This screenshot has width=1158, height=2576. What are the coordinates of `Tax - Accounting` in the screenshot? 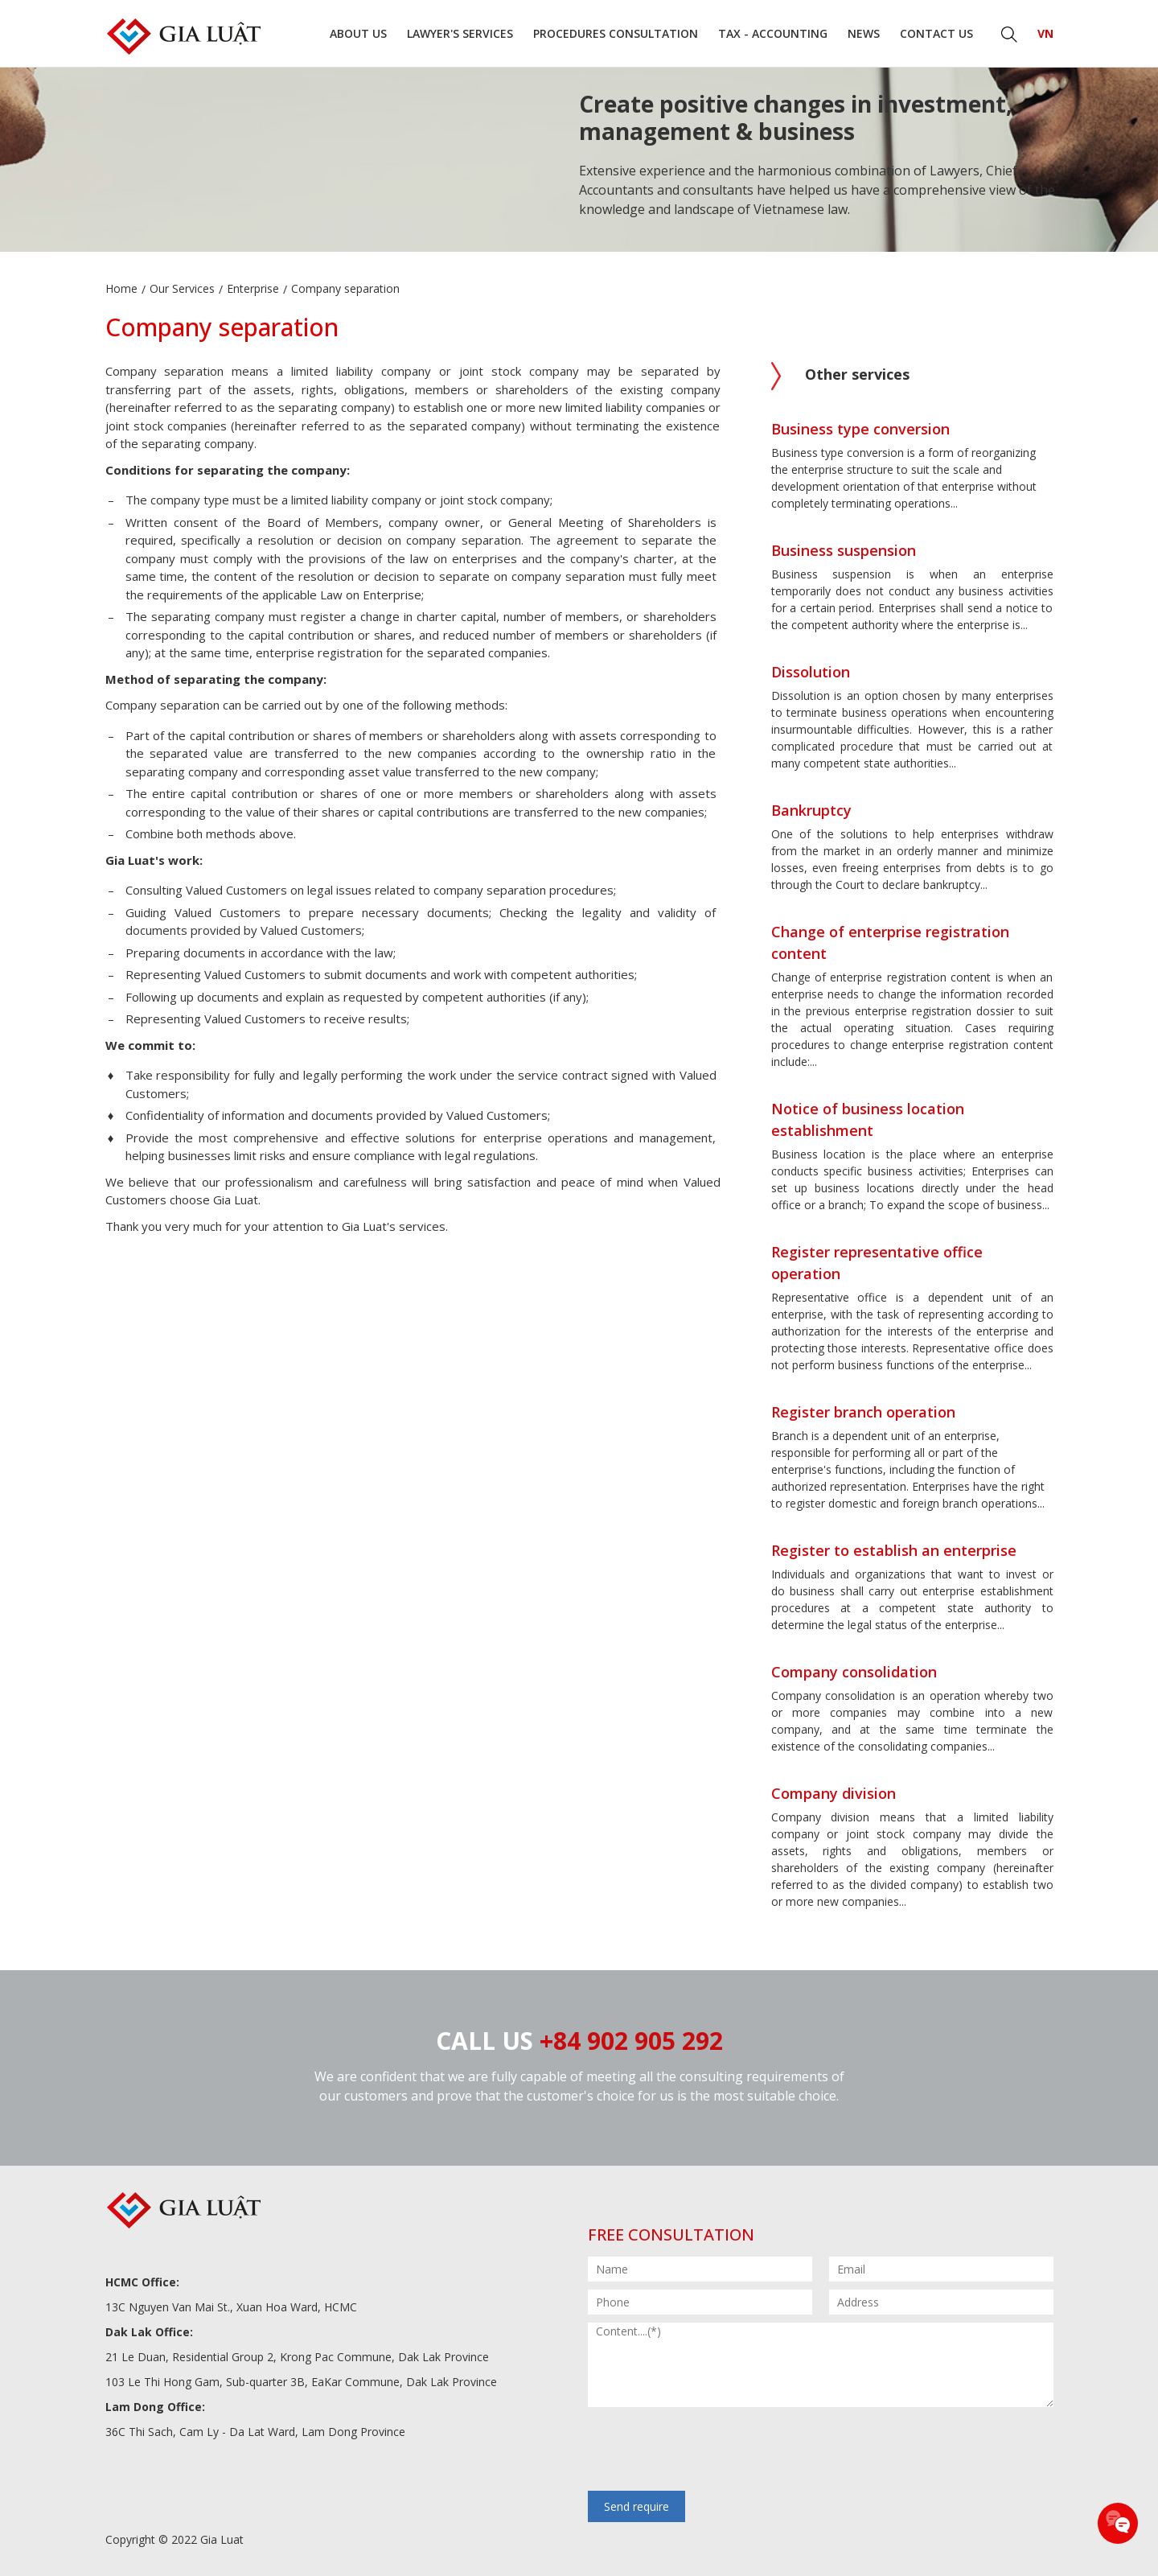 It's located at (772, 33).